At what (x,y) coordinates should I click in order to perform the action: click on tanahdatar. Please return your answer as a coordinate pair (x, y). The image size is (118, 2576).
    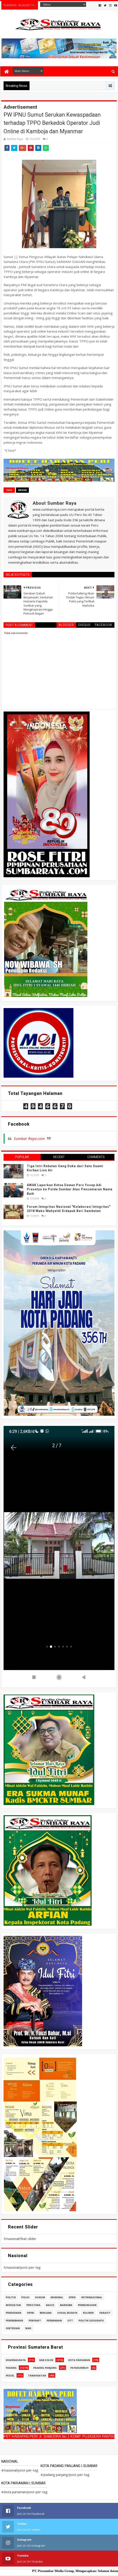
    Looking at the image, I should click on (37, 2375).